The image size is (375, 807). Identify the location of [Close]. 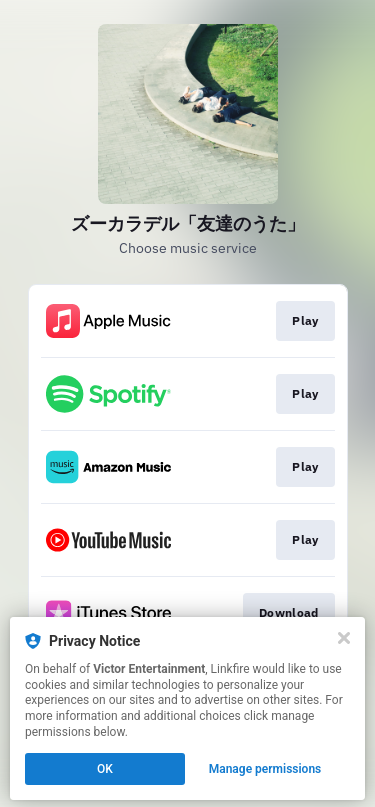
(344, 638).